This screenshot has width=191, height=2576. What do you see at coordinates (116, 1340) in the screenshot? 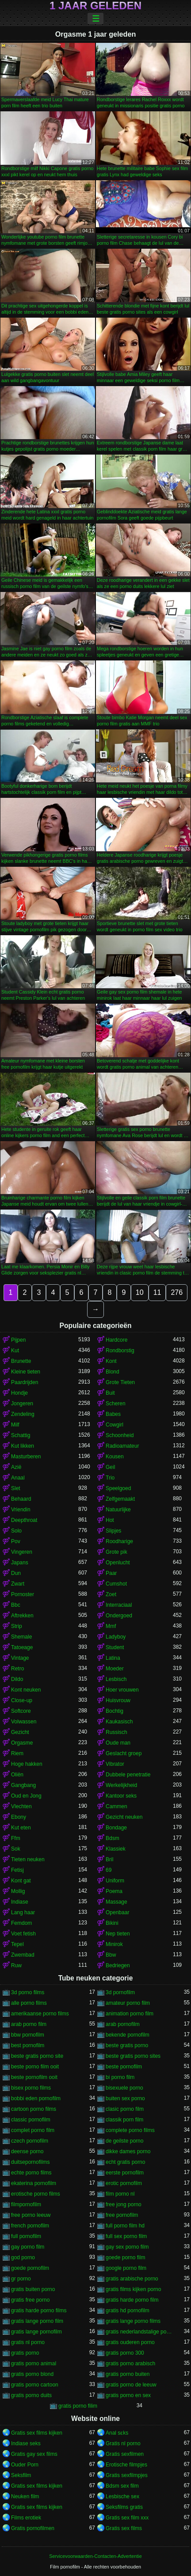
I see `Hardcore` at bounding box center [116, 1340].